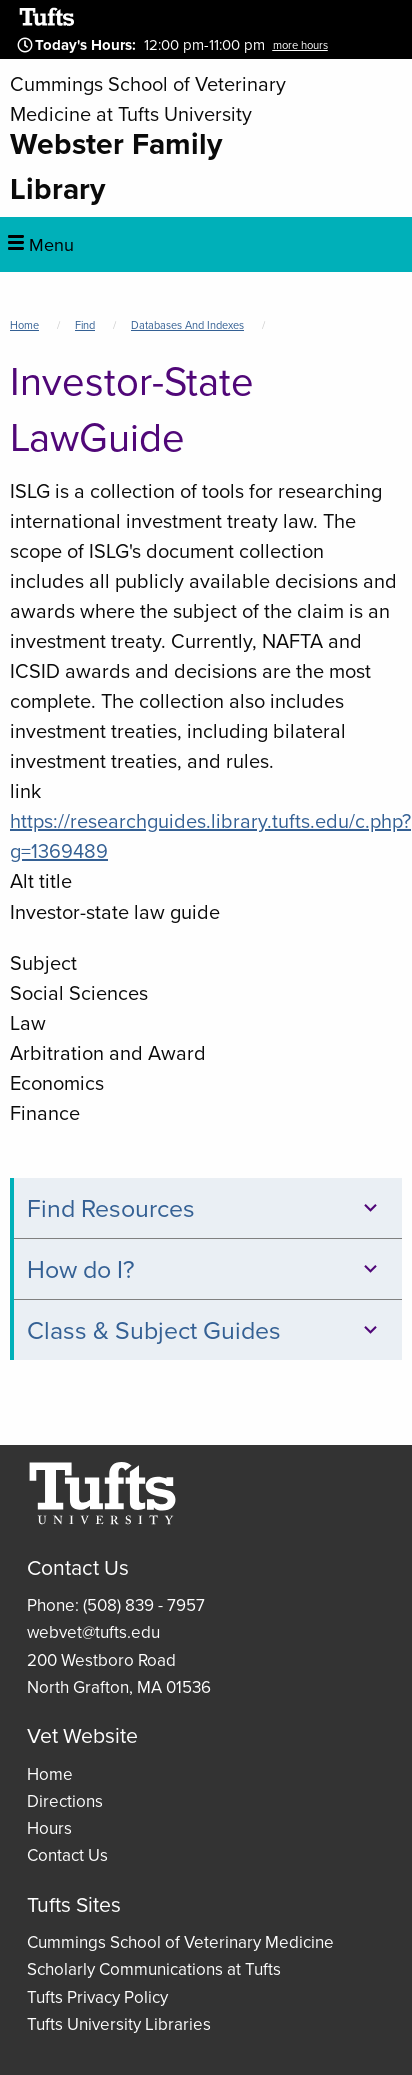 The width and height of the screenshot is (412, 2075). I want to click on more hours, so click(300, 45).